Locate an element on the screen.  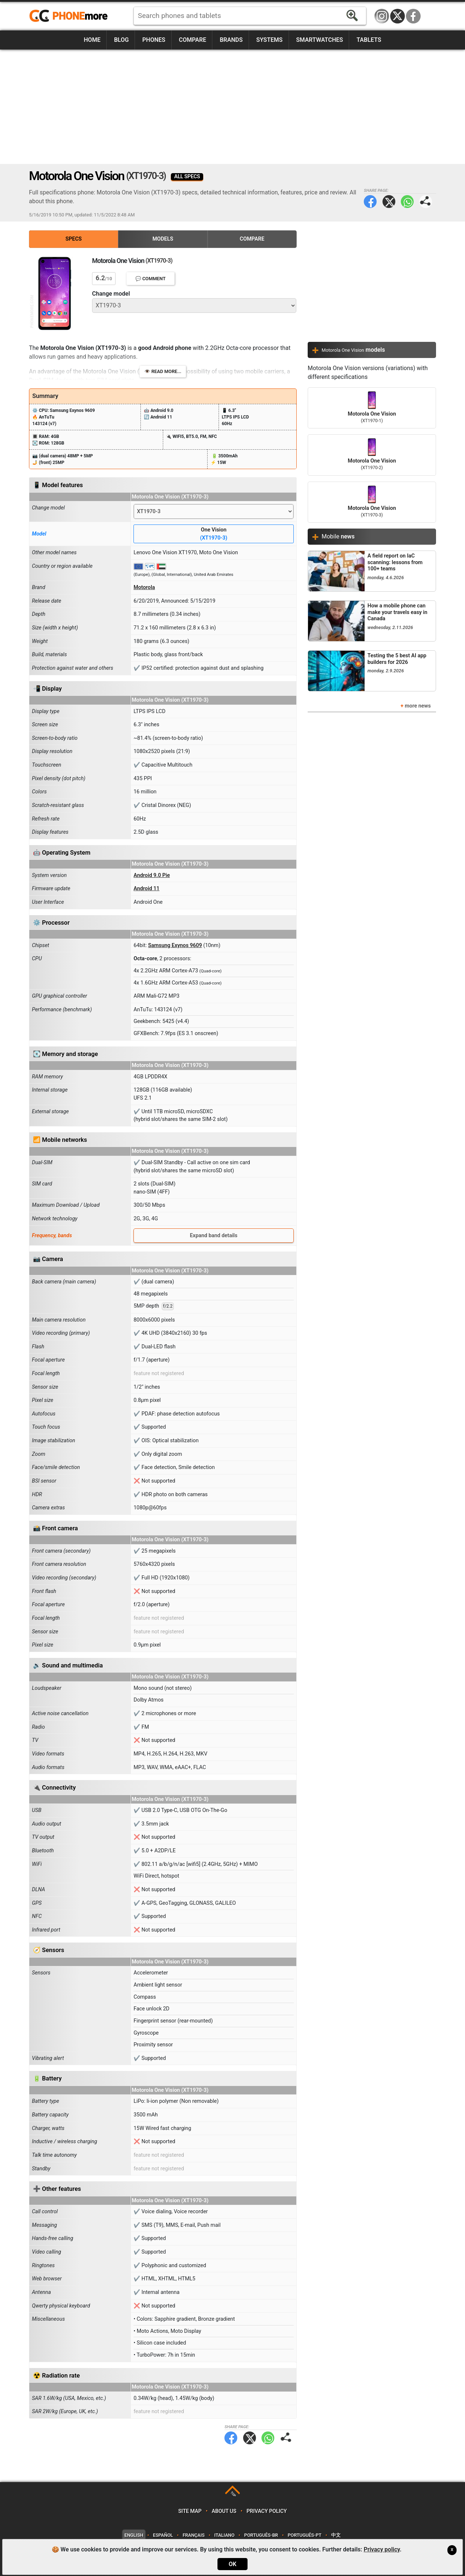
Systems is located at coordinates (269, 39).